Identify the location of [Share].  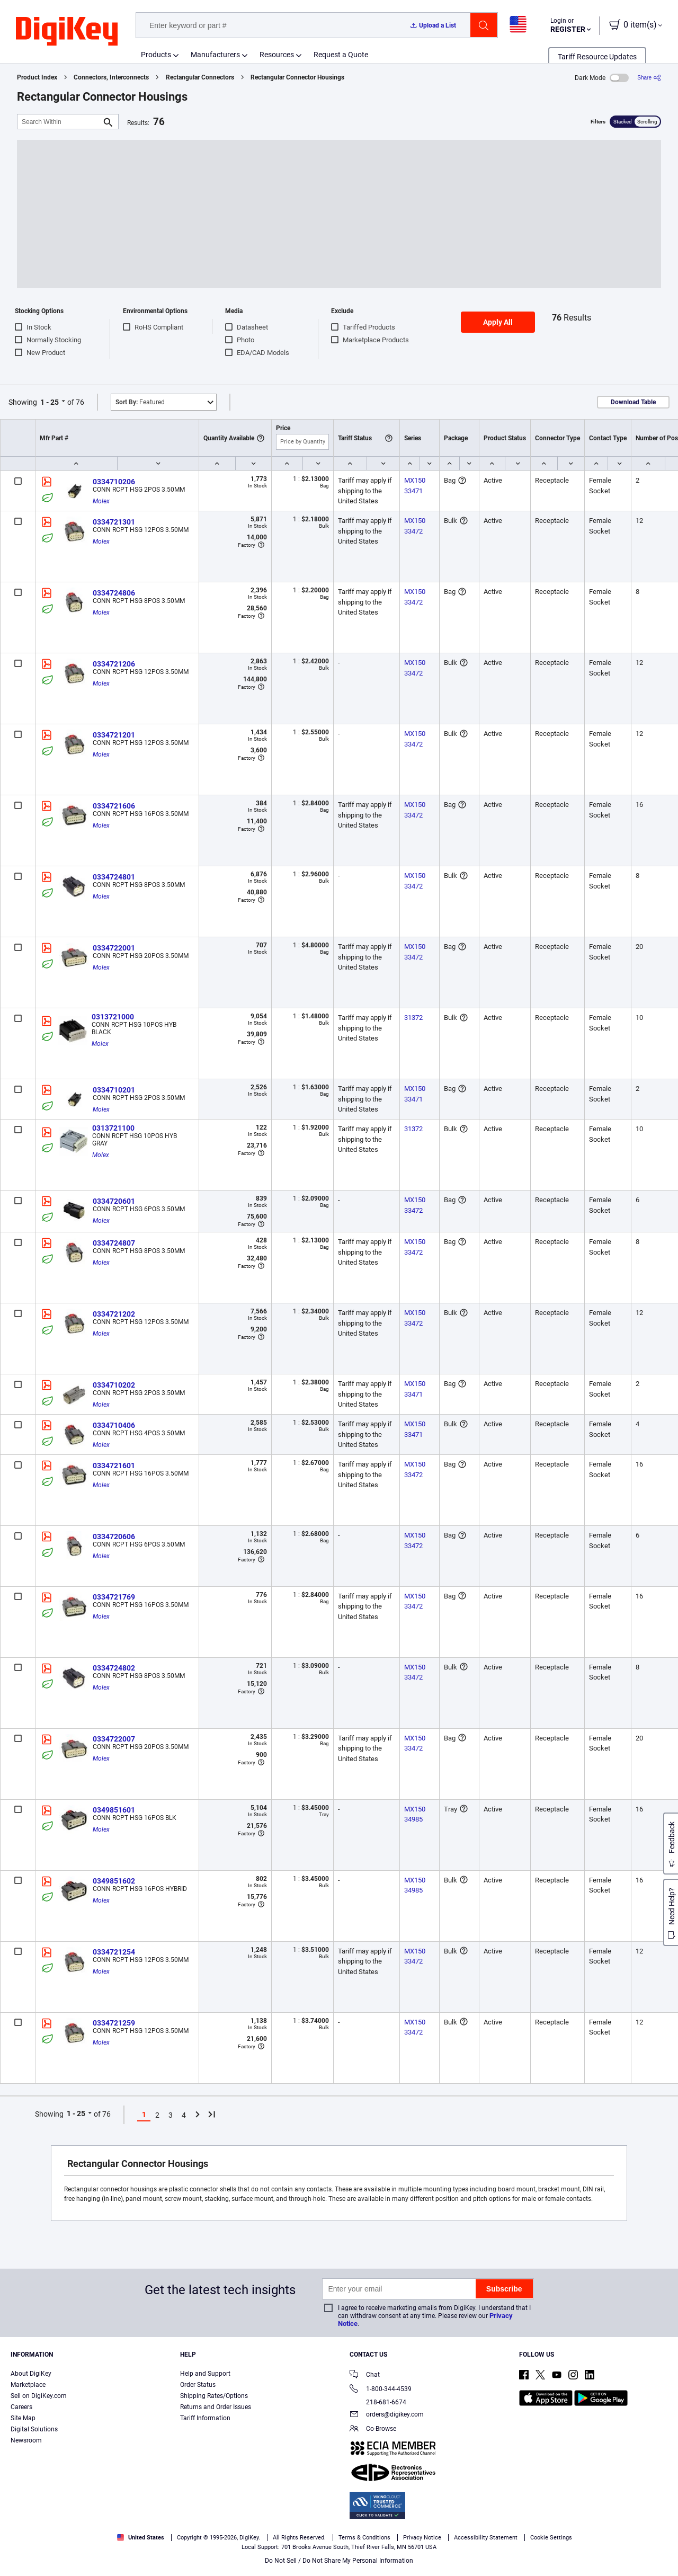
(649, 77).